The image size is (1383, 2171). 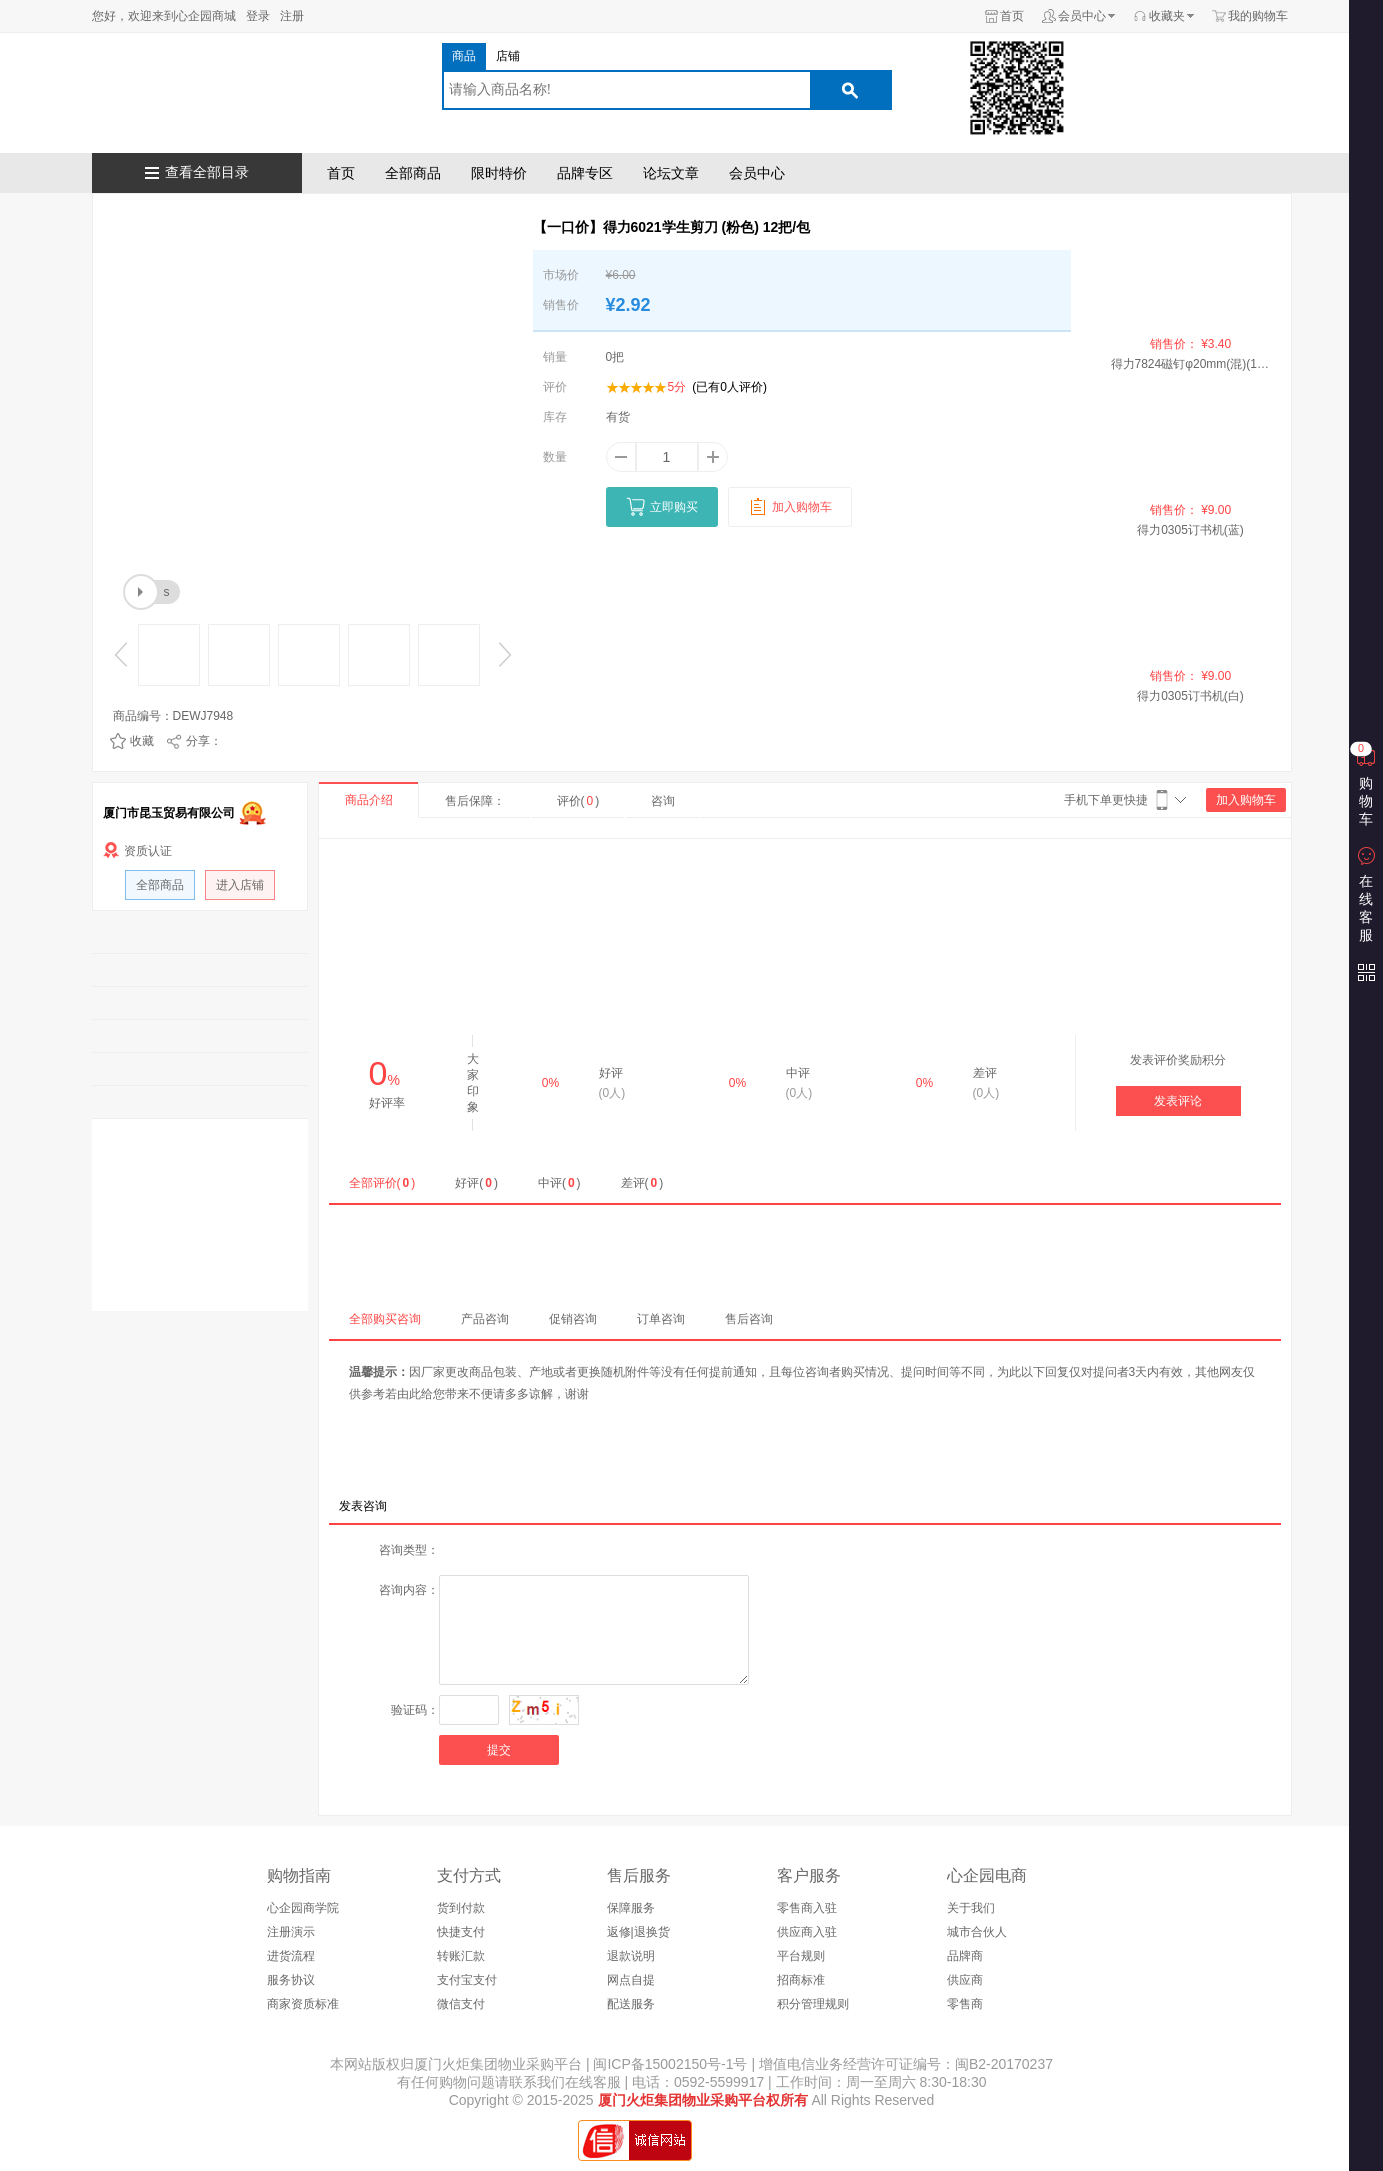 I want to click on 我的购物车, so click(x=1258, y=16).